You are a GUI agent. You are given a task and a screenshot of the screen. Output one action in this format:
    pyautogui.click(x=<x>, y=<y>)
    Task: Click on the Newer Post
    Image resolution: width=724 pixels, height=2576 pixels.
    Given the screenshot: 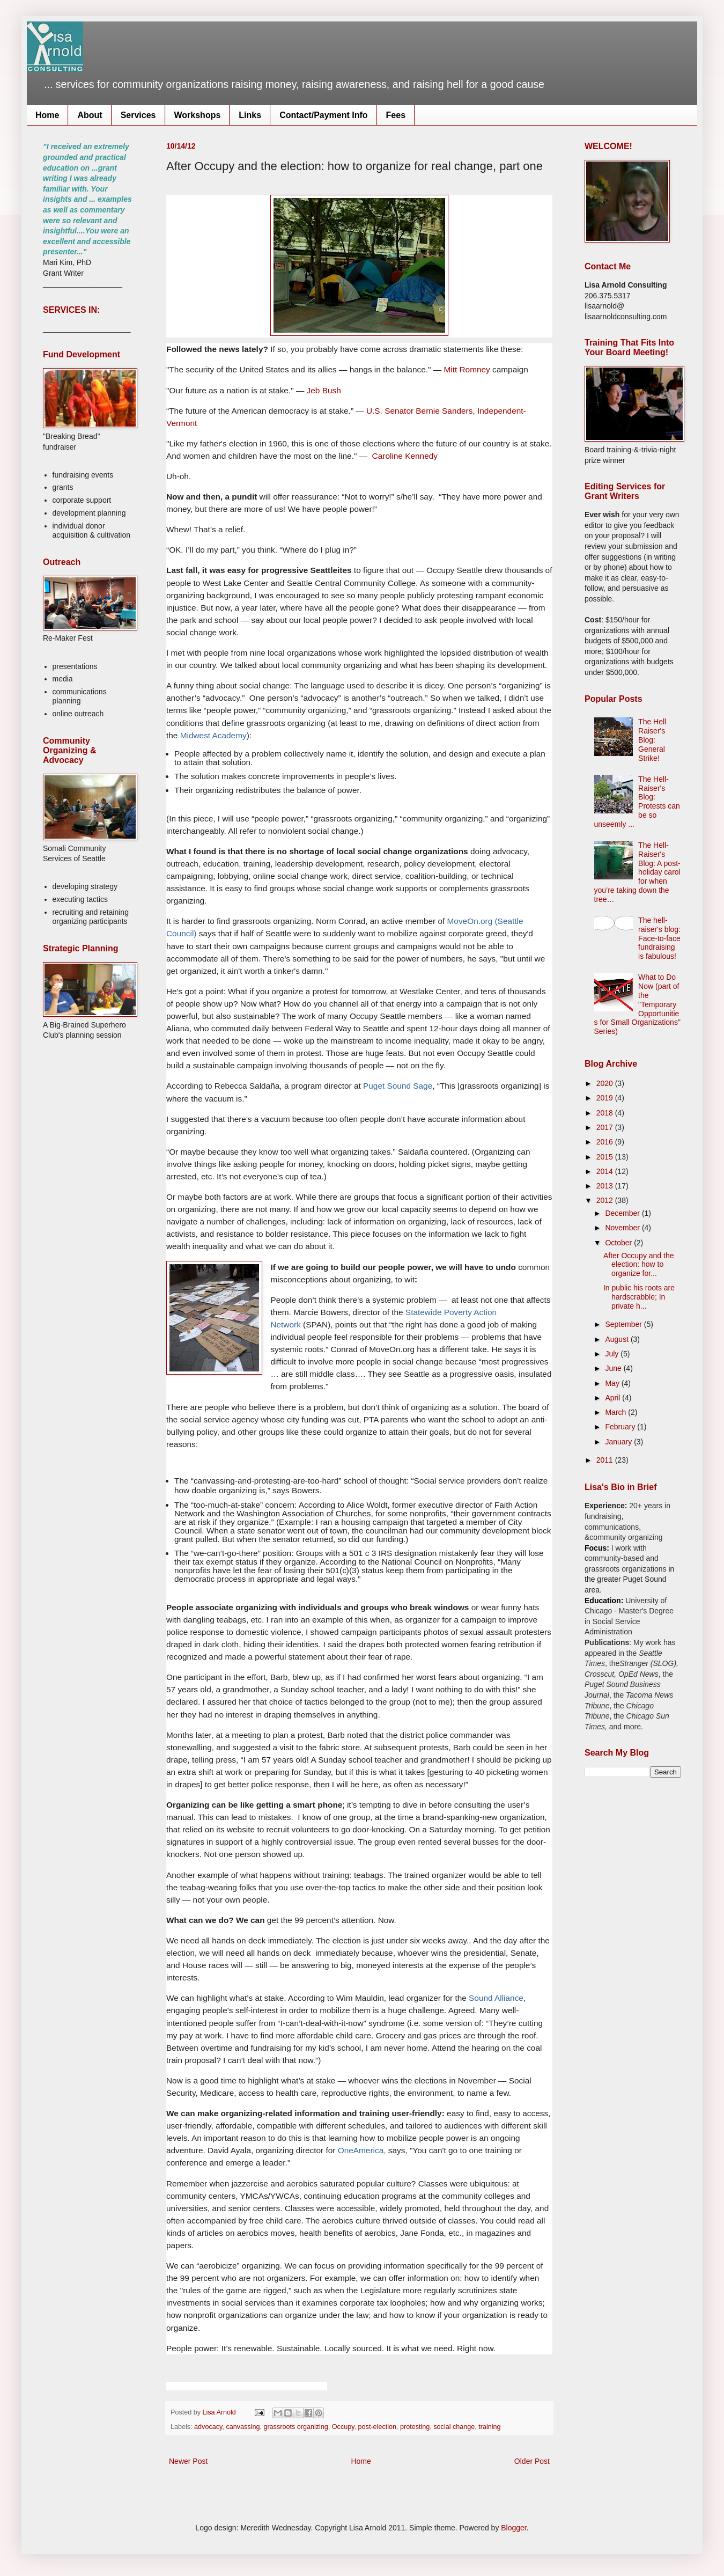 What is the action you would take?
    pyautogui.click(x=188, y=2461)
    